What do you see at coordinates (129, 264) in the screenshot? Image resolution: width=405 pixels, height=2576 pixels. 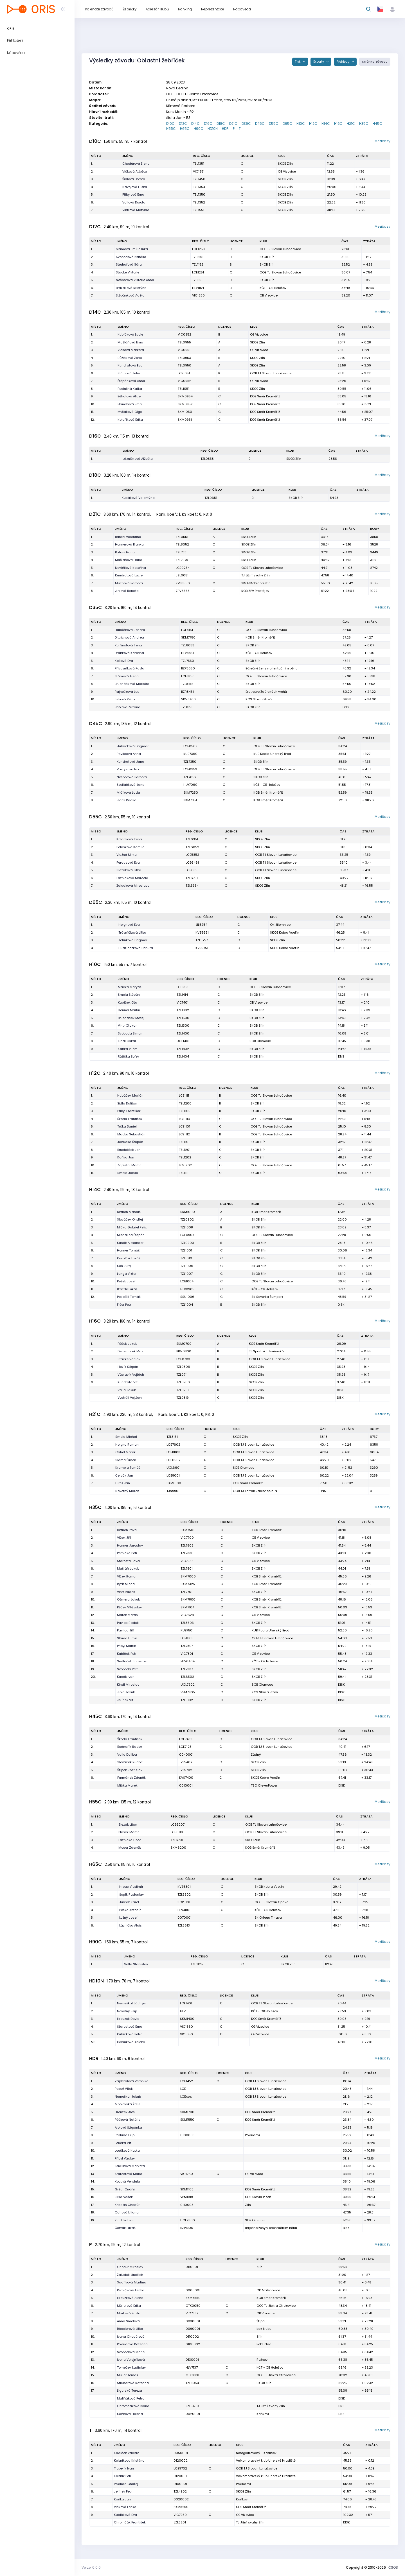 I see `Struhařová Sára` at bounding box center [129, 264].